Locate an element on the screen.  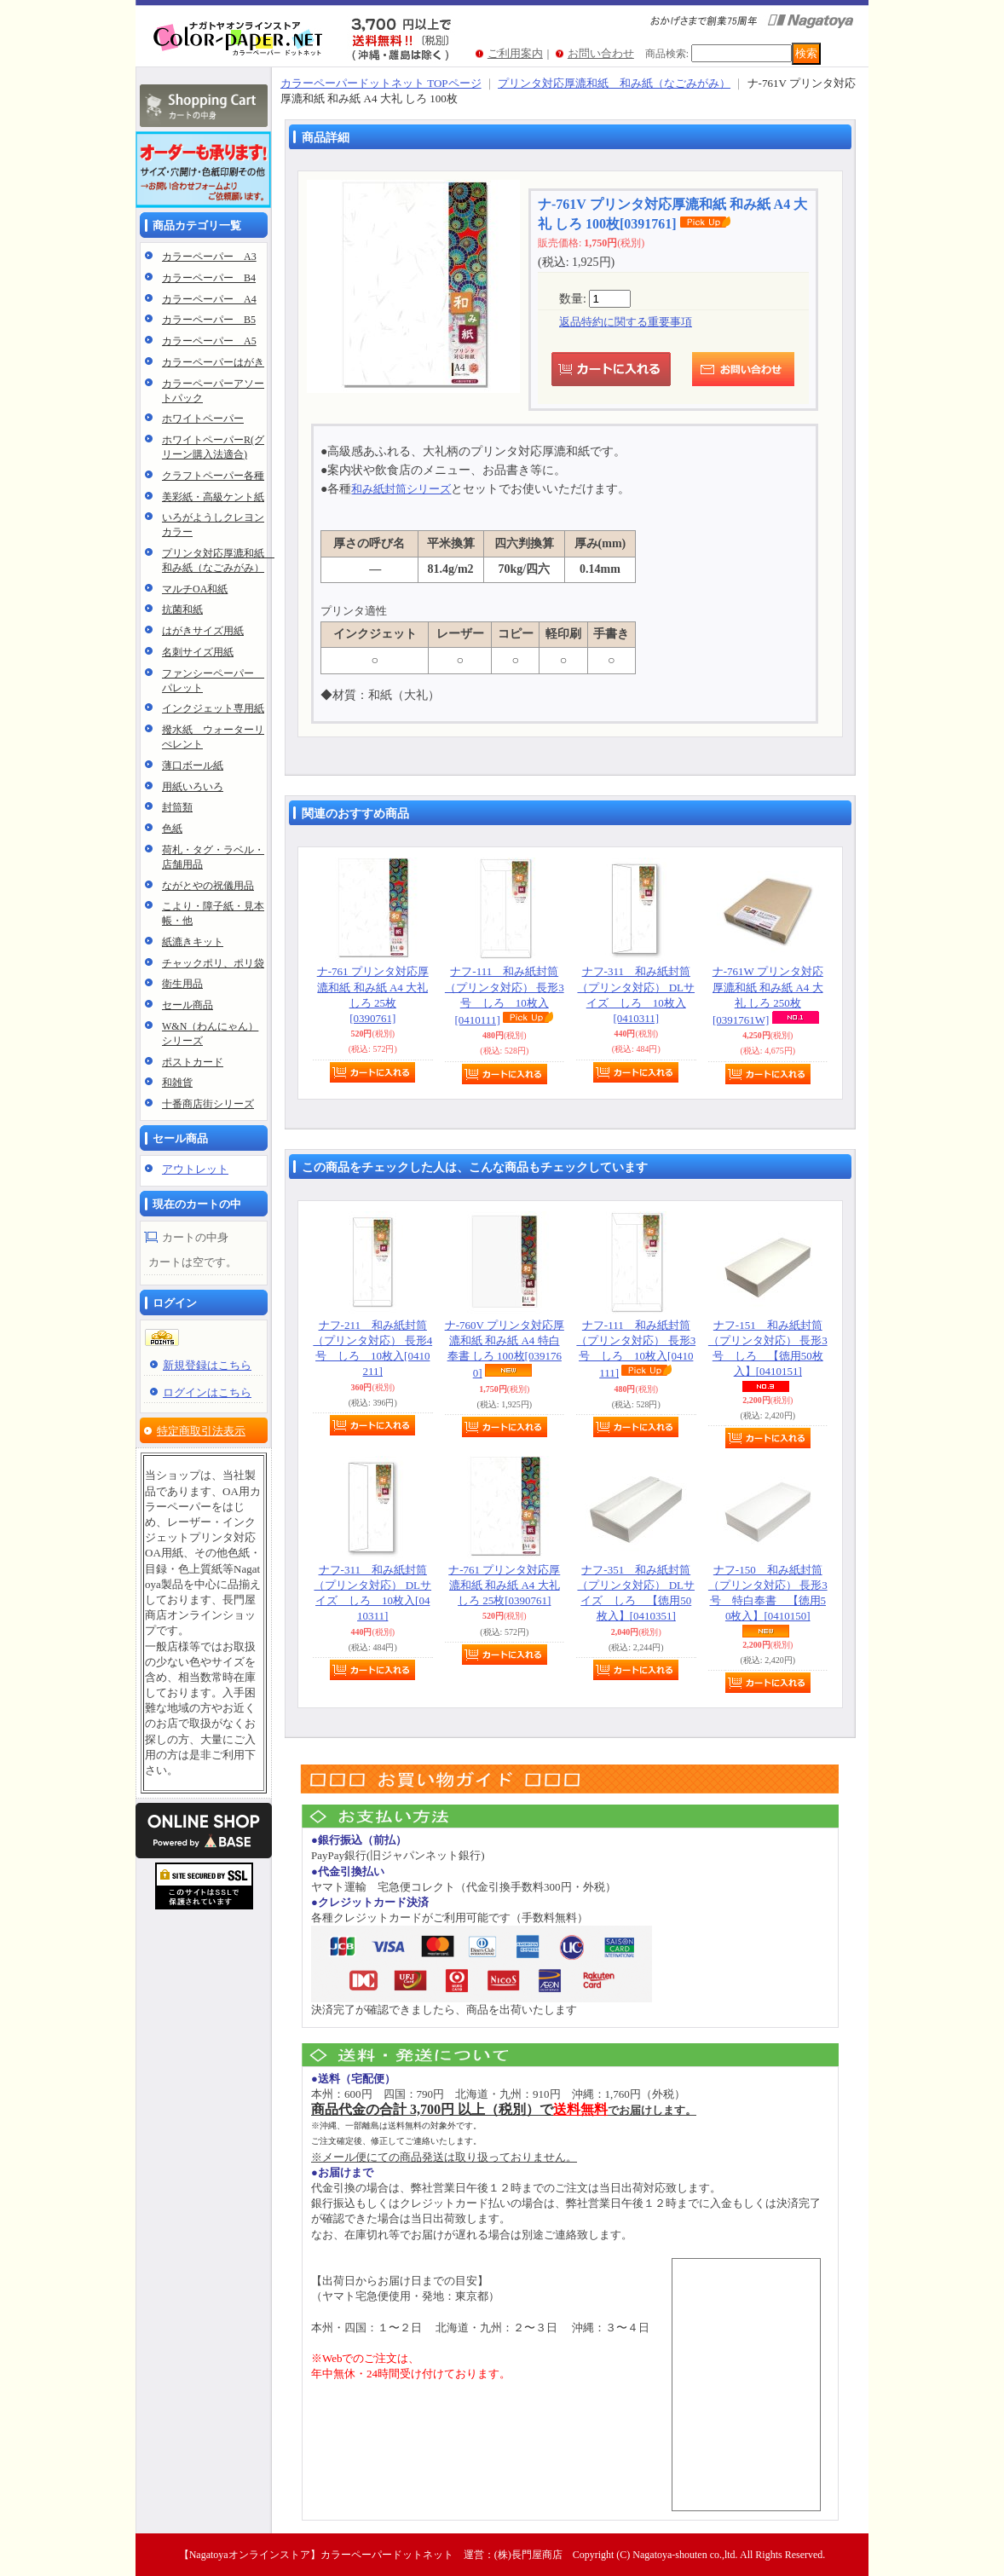
カラーペーパー B4 is located at coordinates (209, 278).